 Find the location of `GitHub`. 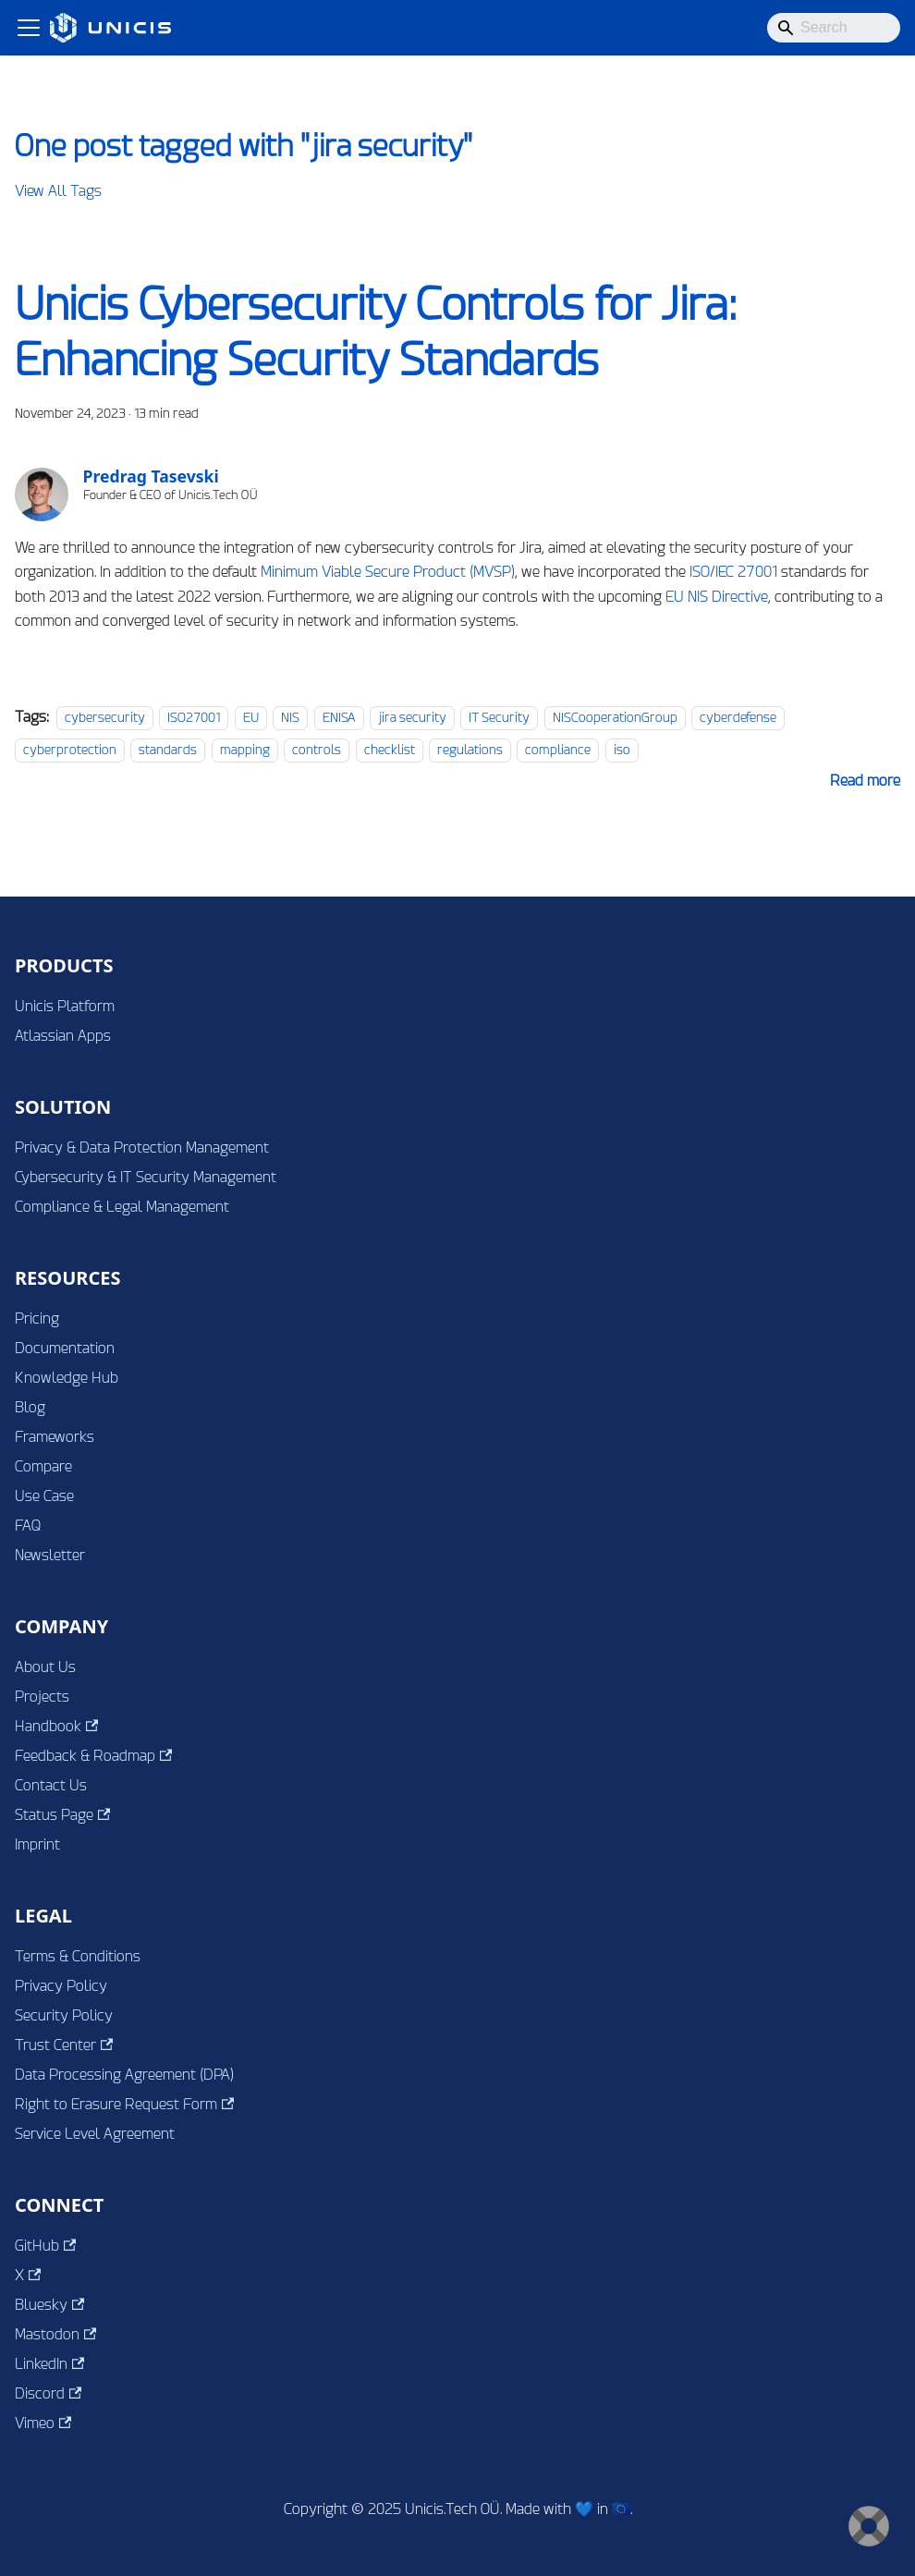

GitHub is located at coordinates (45, 2245).